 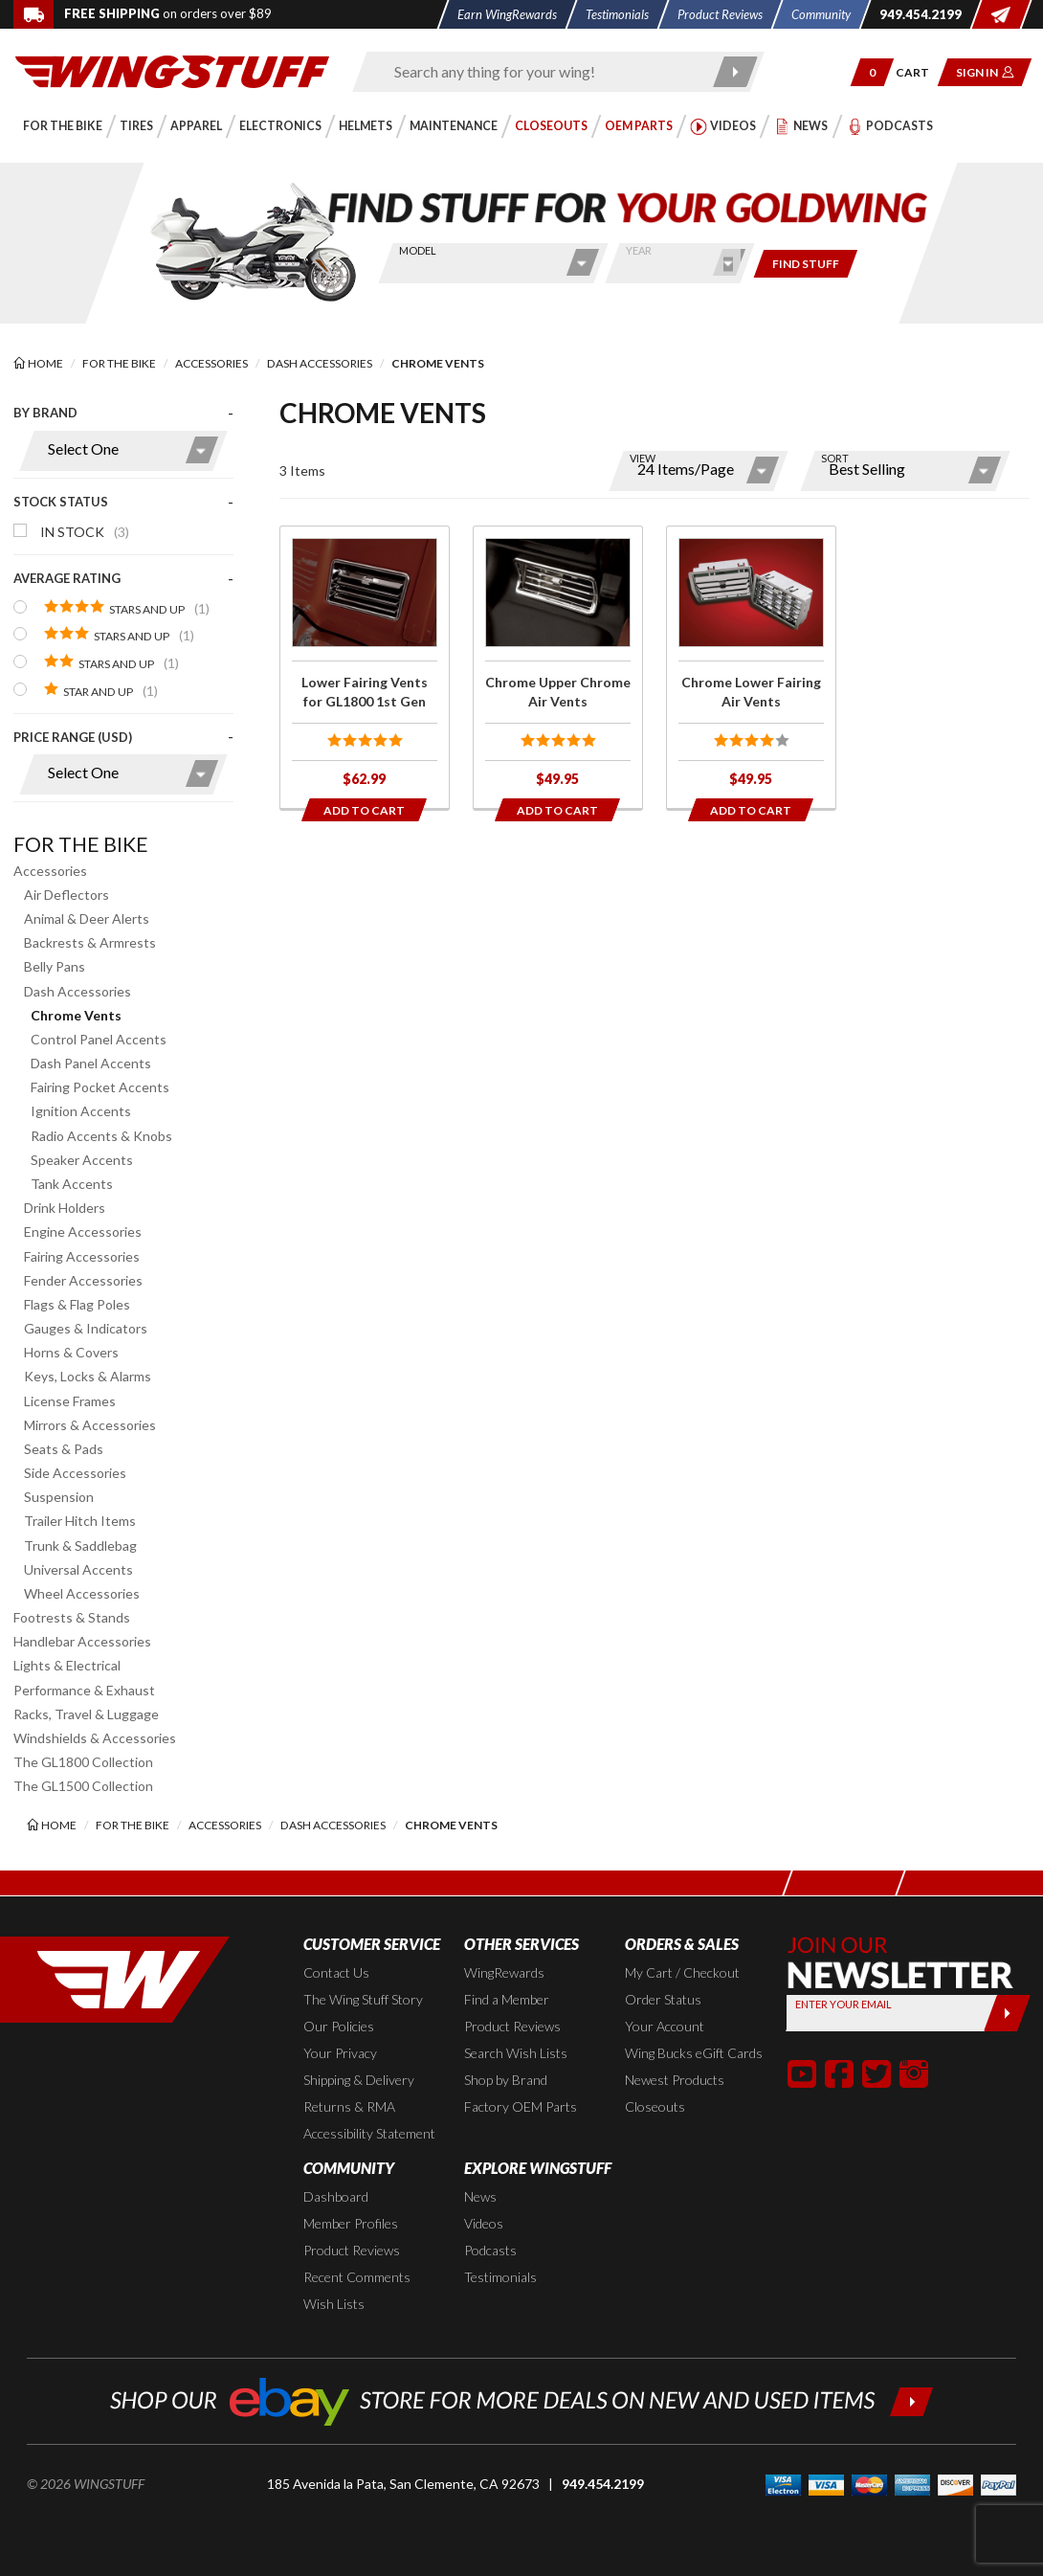 I want to click on [button], so click(x=872, y=72).